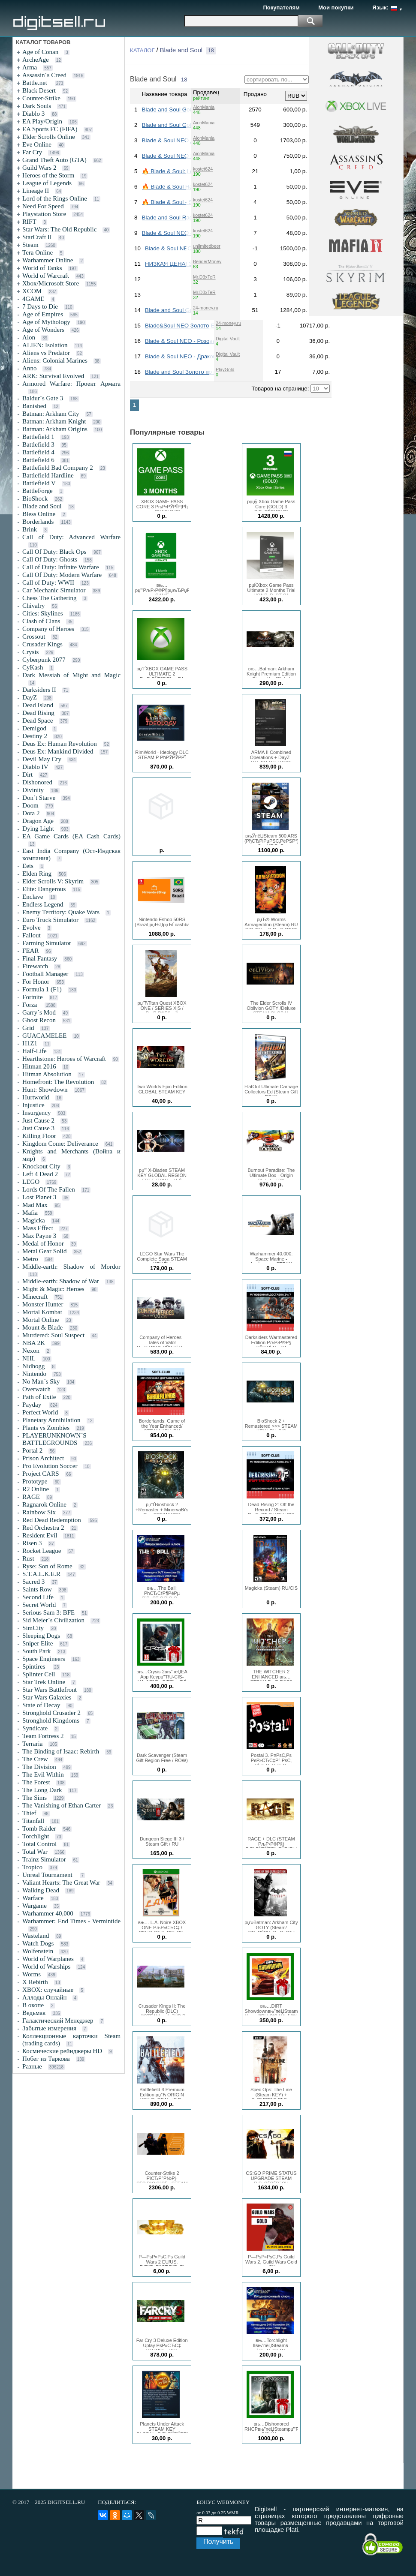 The height and width of the screenshot is (2576, 416). Describe the element at coordinates (27, 865) in the screenshot. I see `Eets` at that location.